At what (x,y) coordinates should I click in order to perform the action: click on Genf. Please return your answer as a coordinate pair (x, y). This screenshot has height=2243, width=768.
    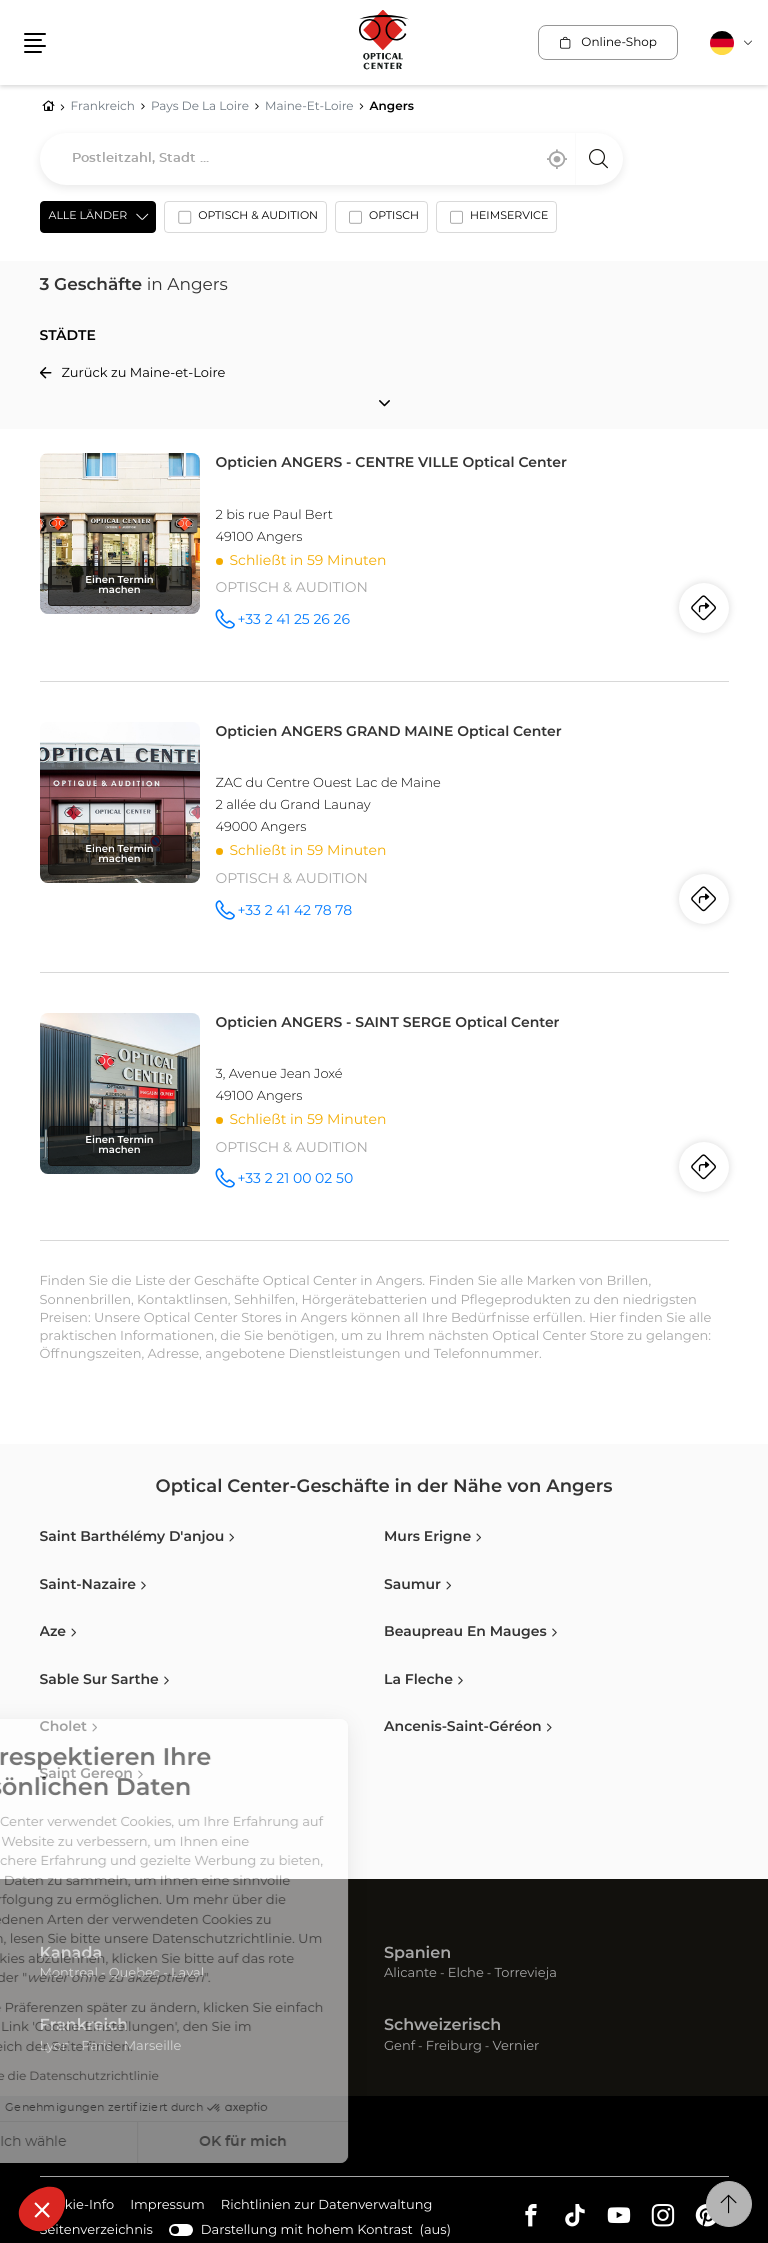
    Looking at the image, I should click on (399, 2046).